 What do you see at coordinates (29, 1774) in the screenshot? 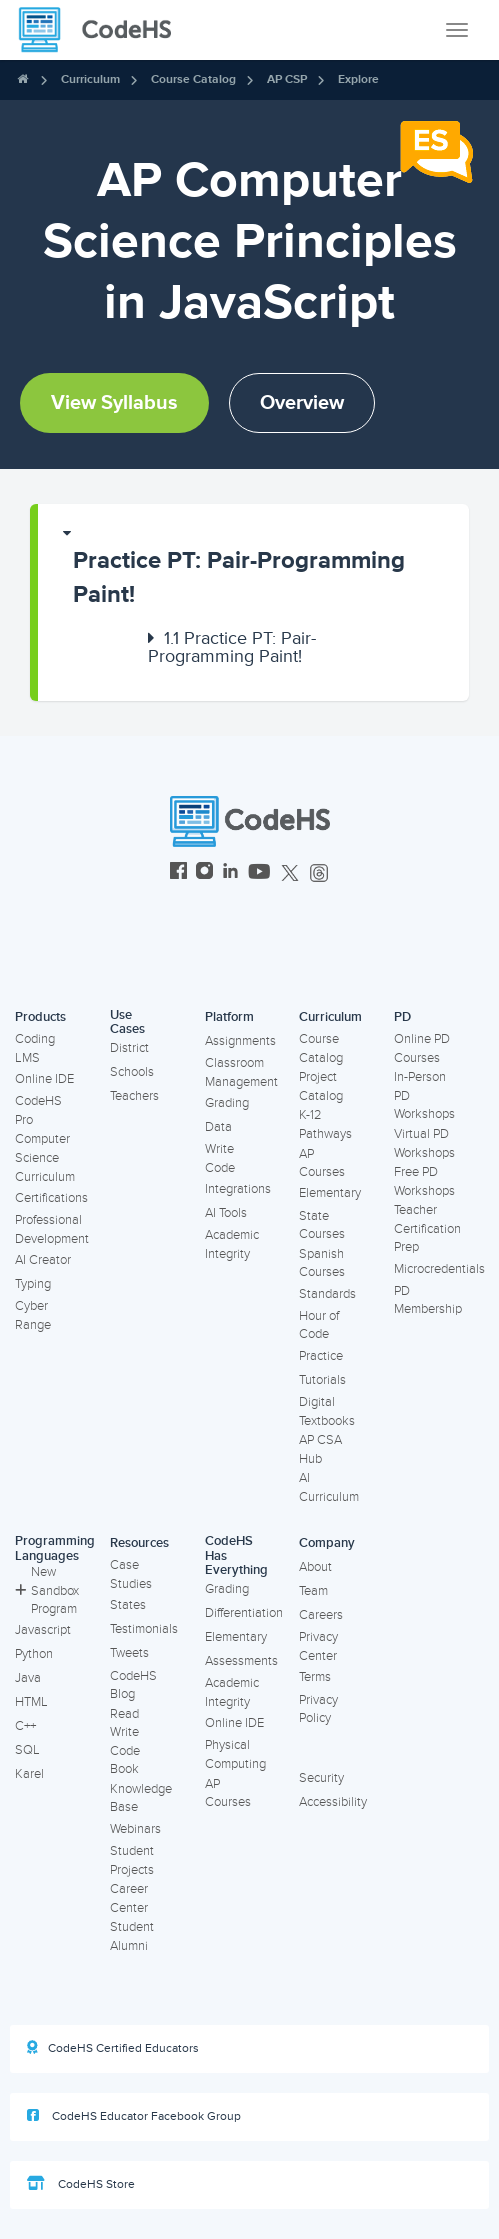
I see `Karel` at bounding box center [29, 1774].